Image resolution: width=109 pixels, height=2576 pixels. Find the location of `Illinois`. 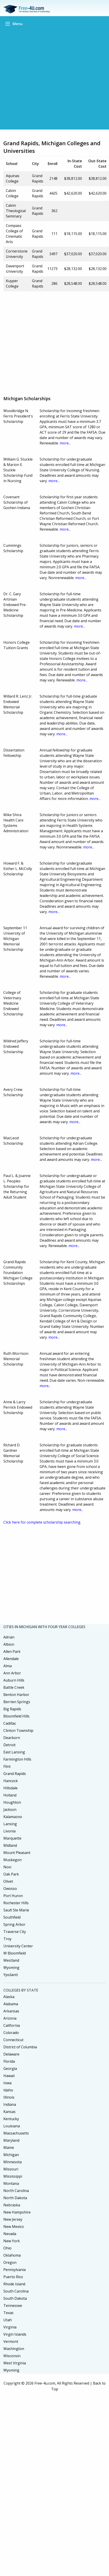

Illinois is located at coordinates (8, 2097).